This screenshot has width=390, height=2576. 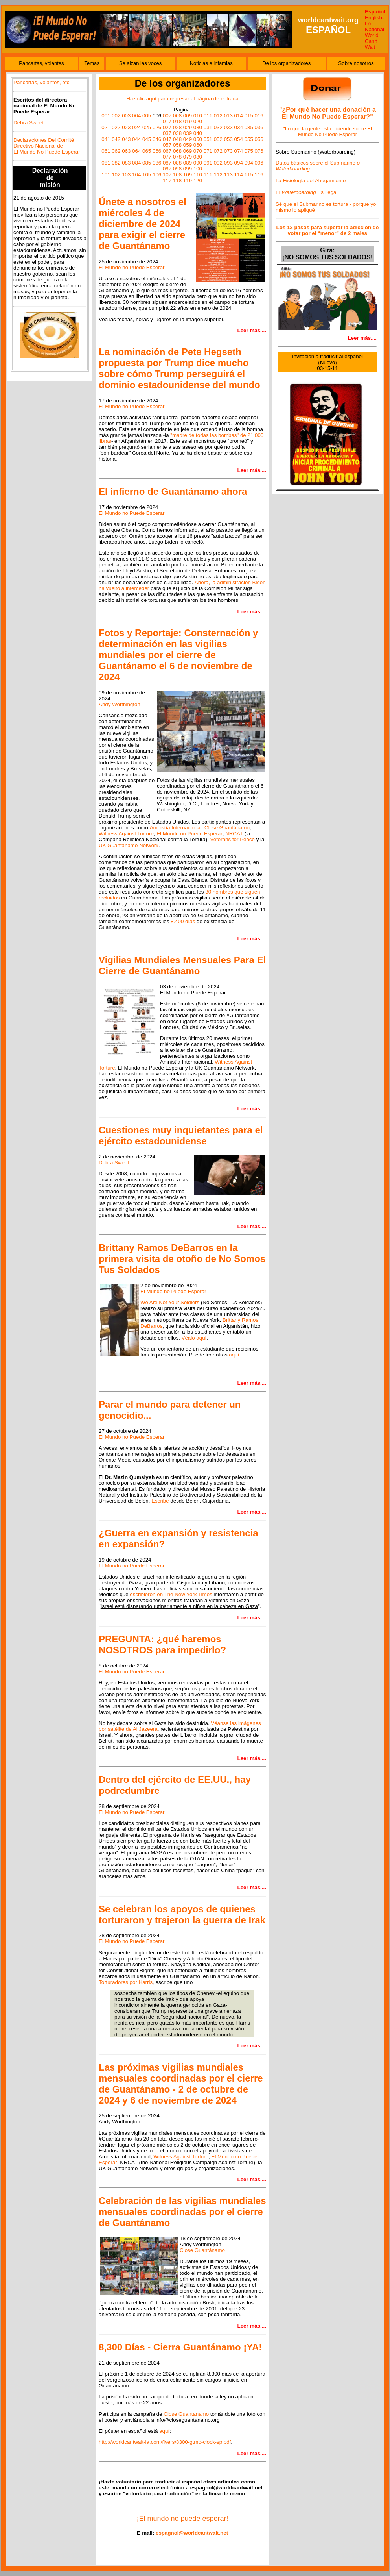 I want to click on 036, so click(x=259, y=127).